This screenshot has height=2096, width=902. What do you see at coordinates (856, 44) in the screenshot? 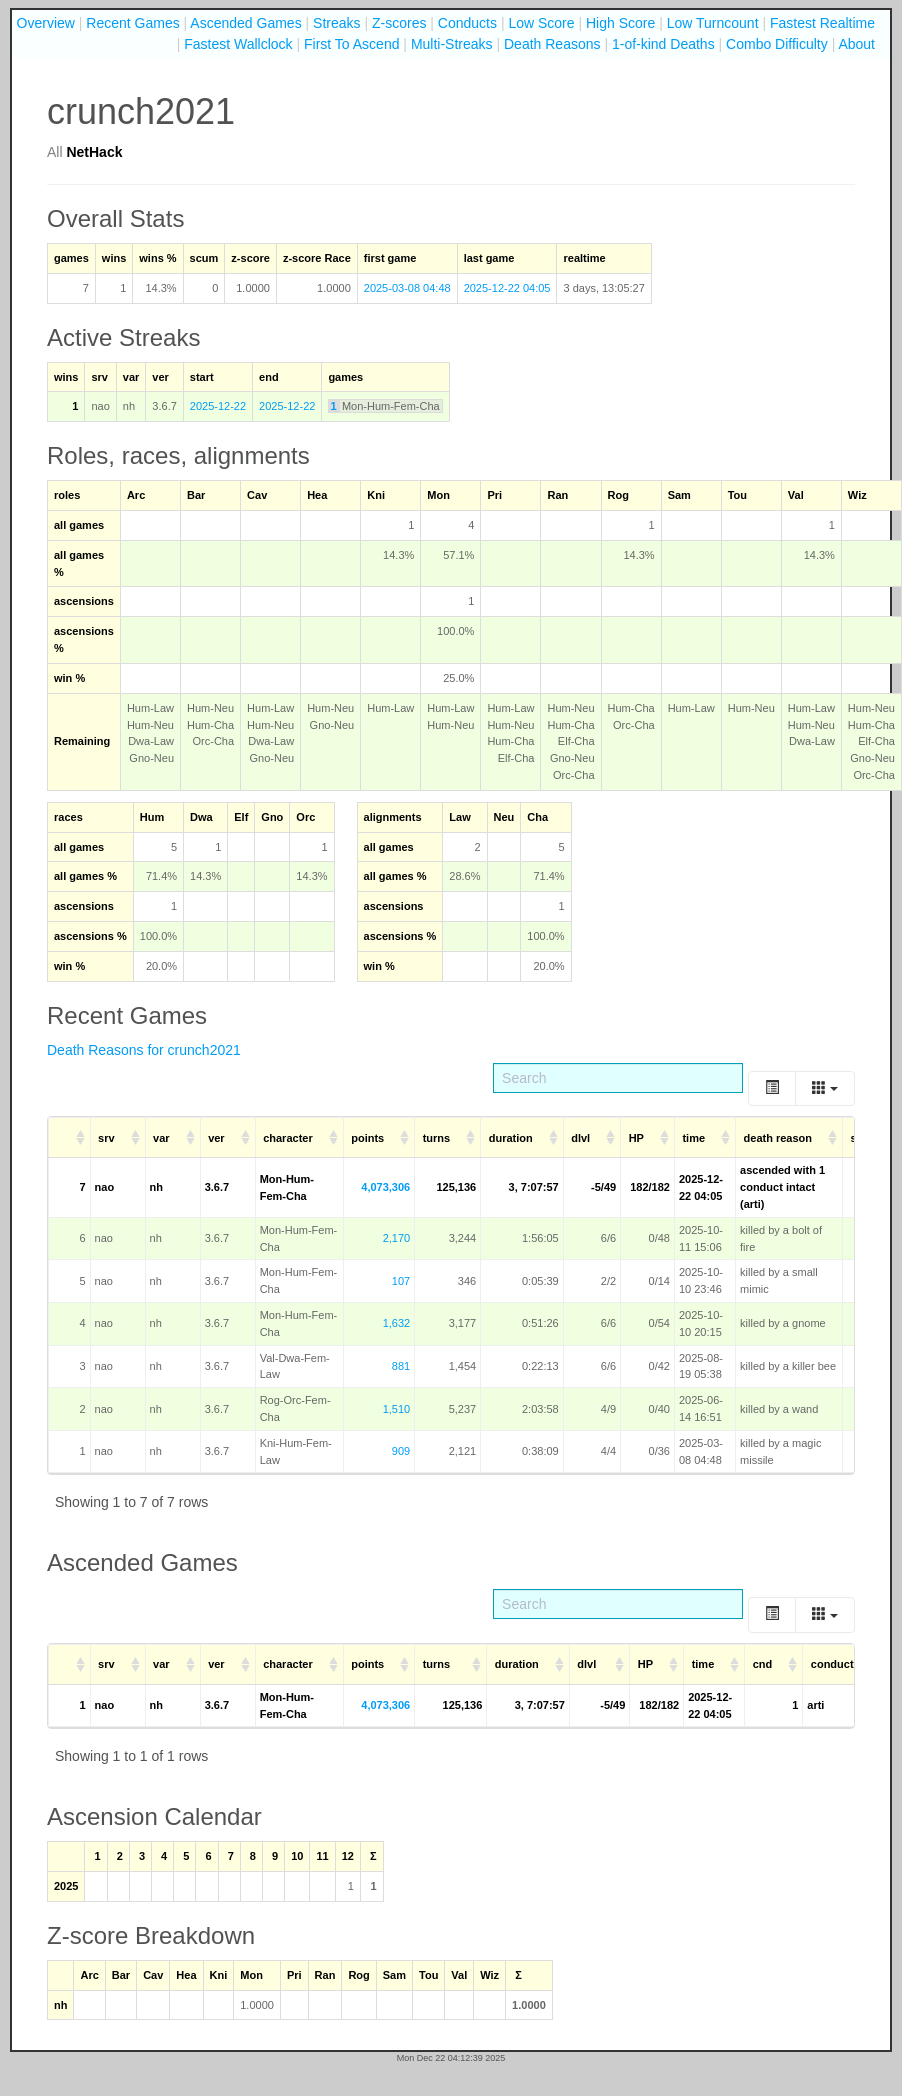
I see `About` at bounding box center [856, 44].